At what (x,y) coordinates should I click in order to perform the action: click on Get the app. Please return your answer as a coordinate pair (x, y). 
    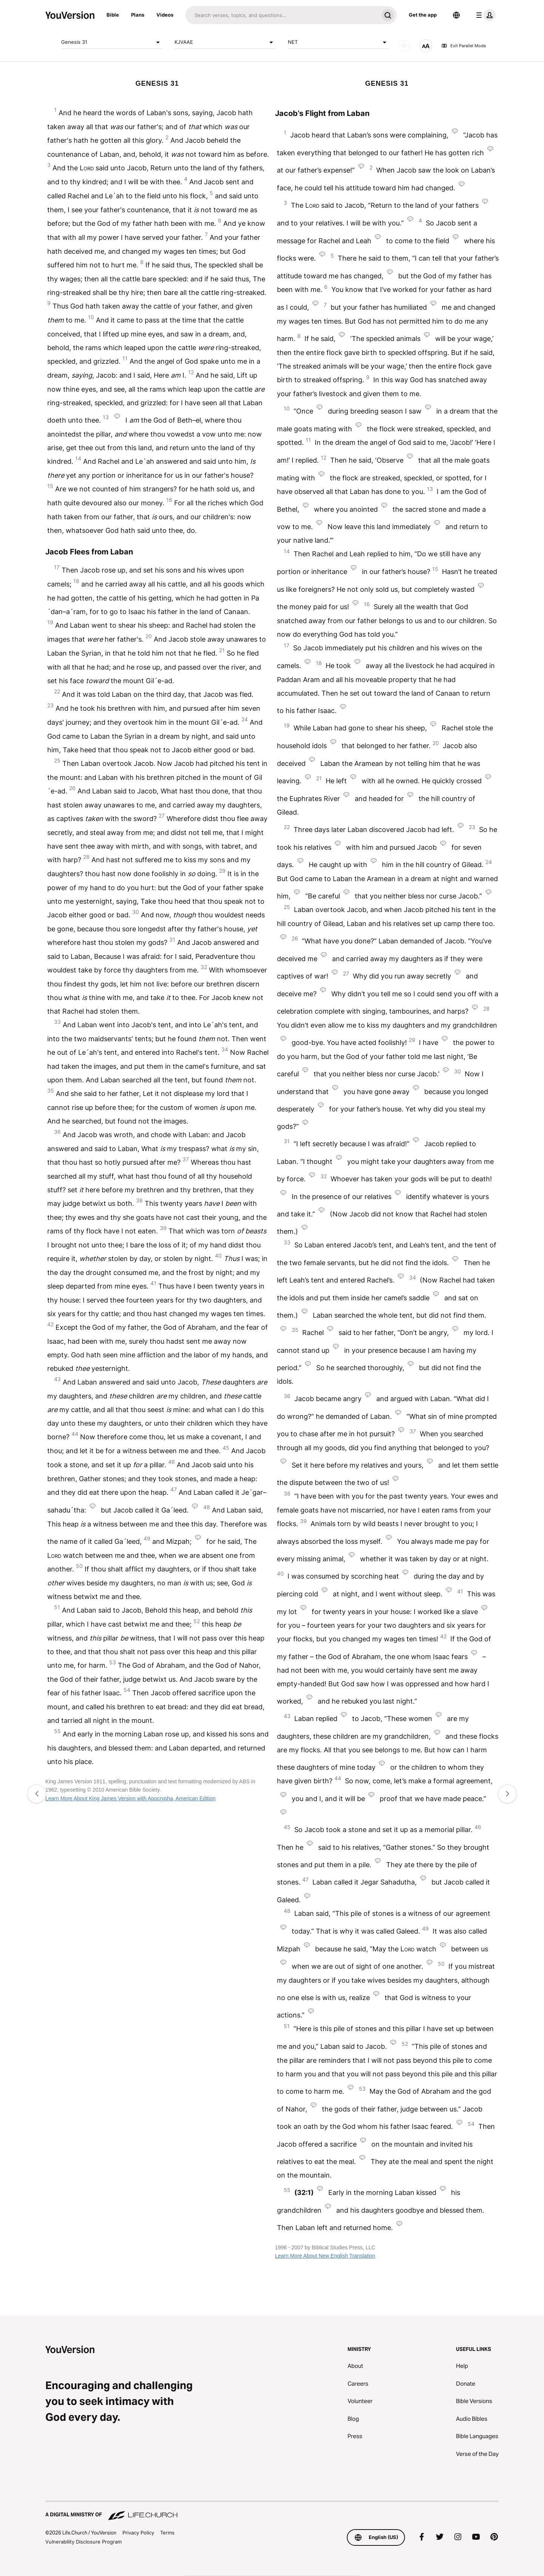
    Looking at the image, I should click on (423, 15).